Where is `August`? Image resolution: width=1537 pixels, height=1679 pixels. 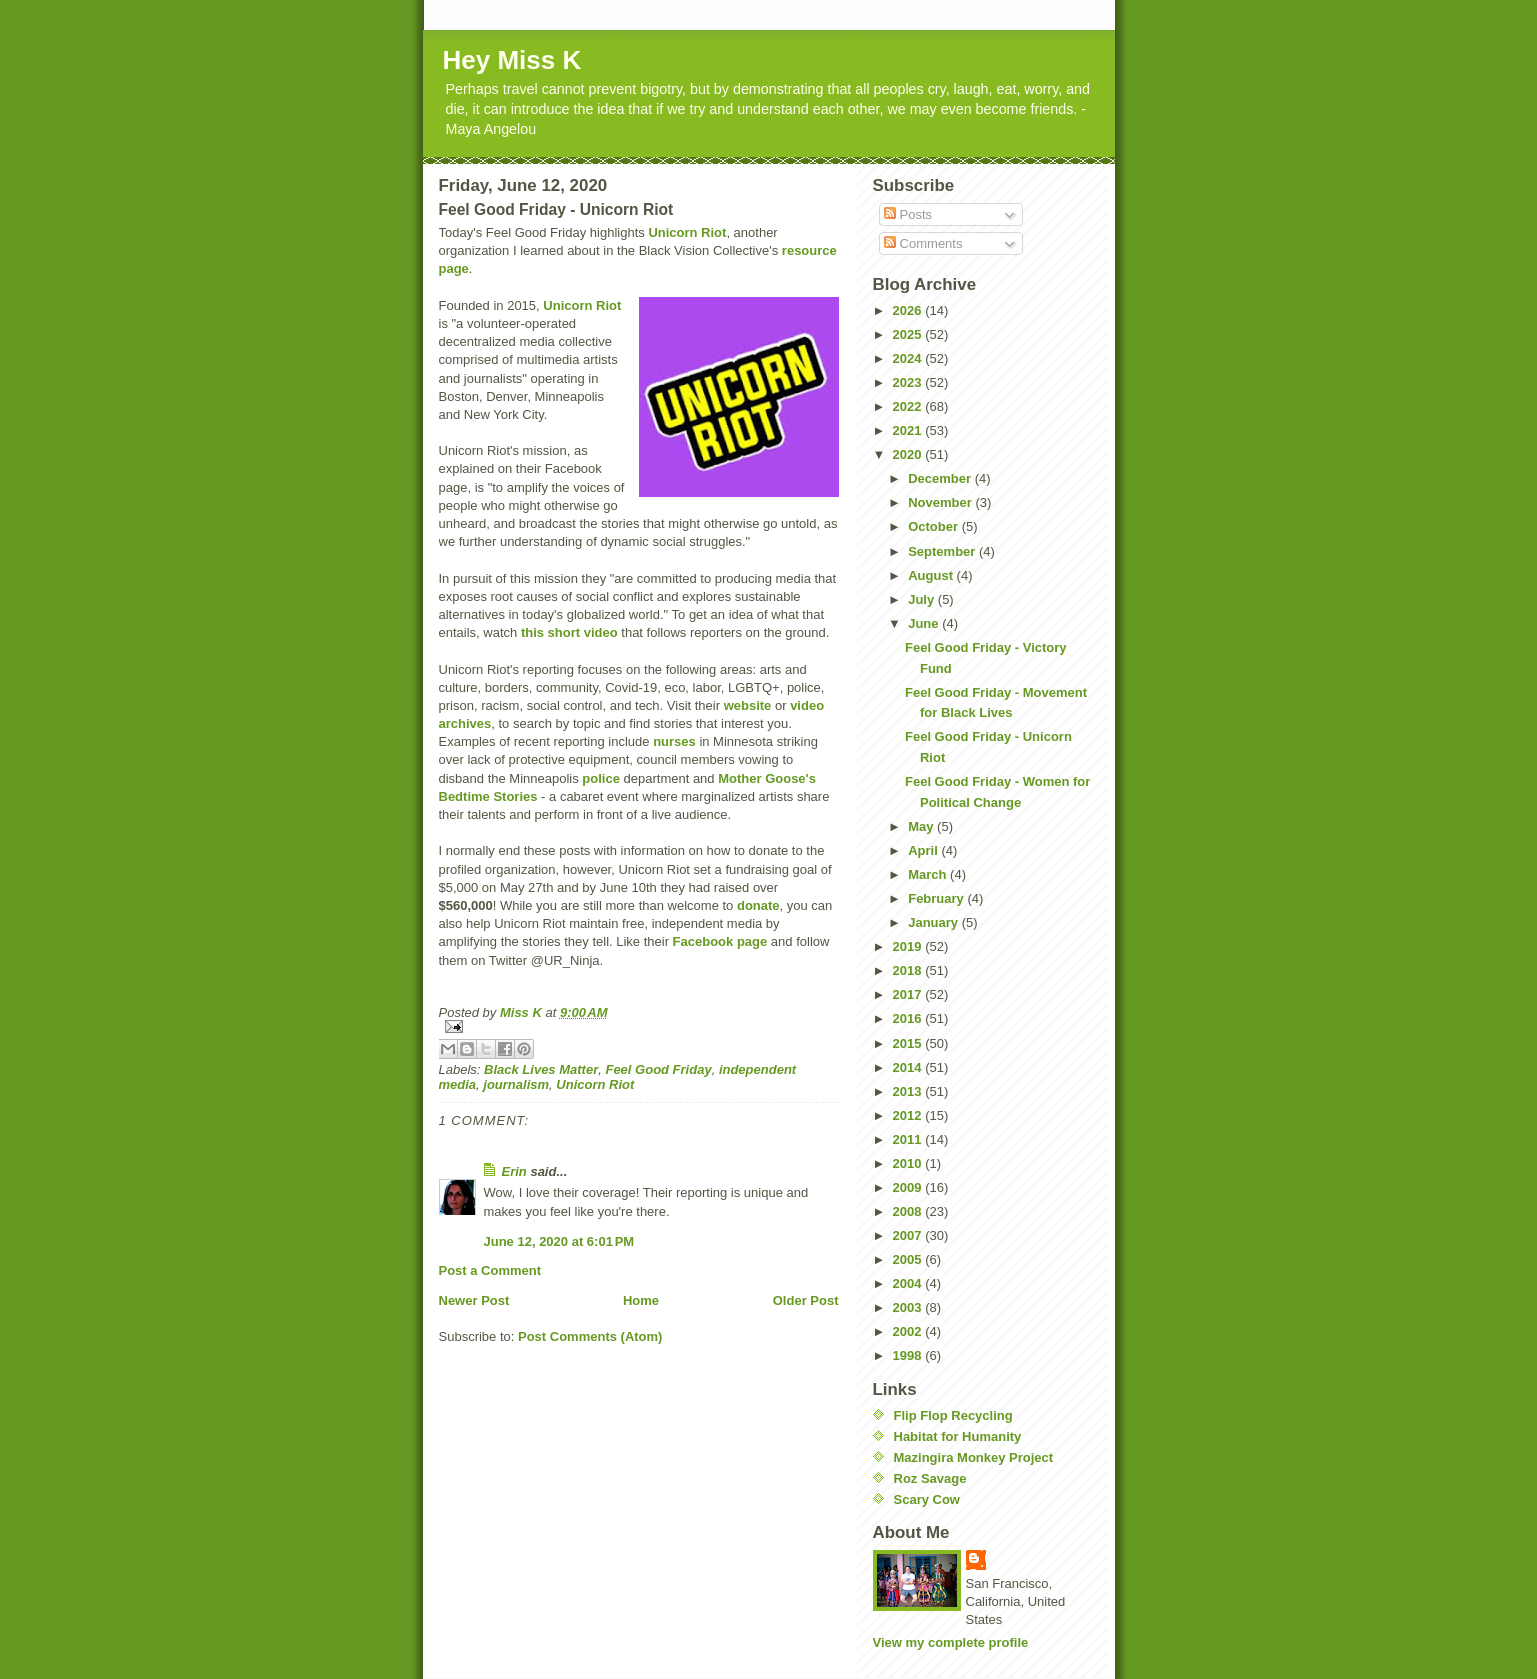
August is located at coordinates (932, 575).